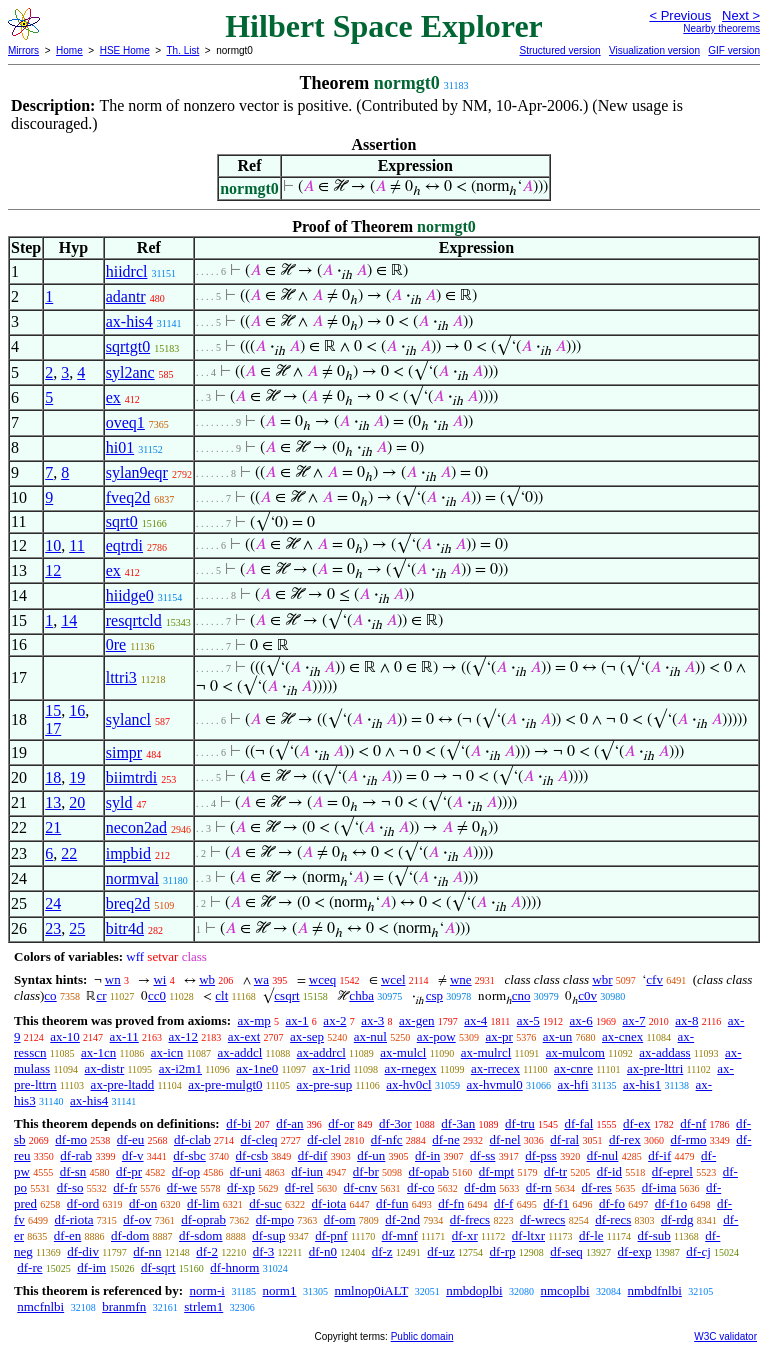  I want to click on ax-his4, so click(129, 321).